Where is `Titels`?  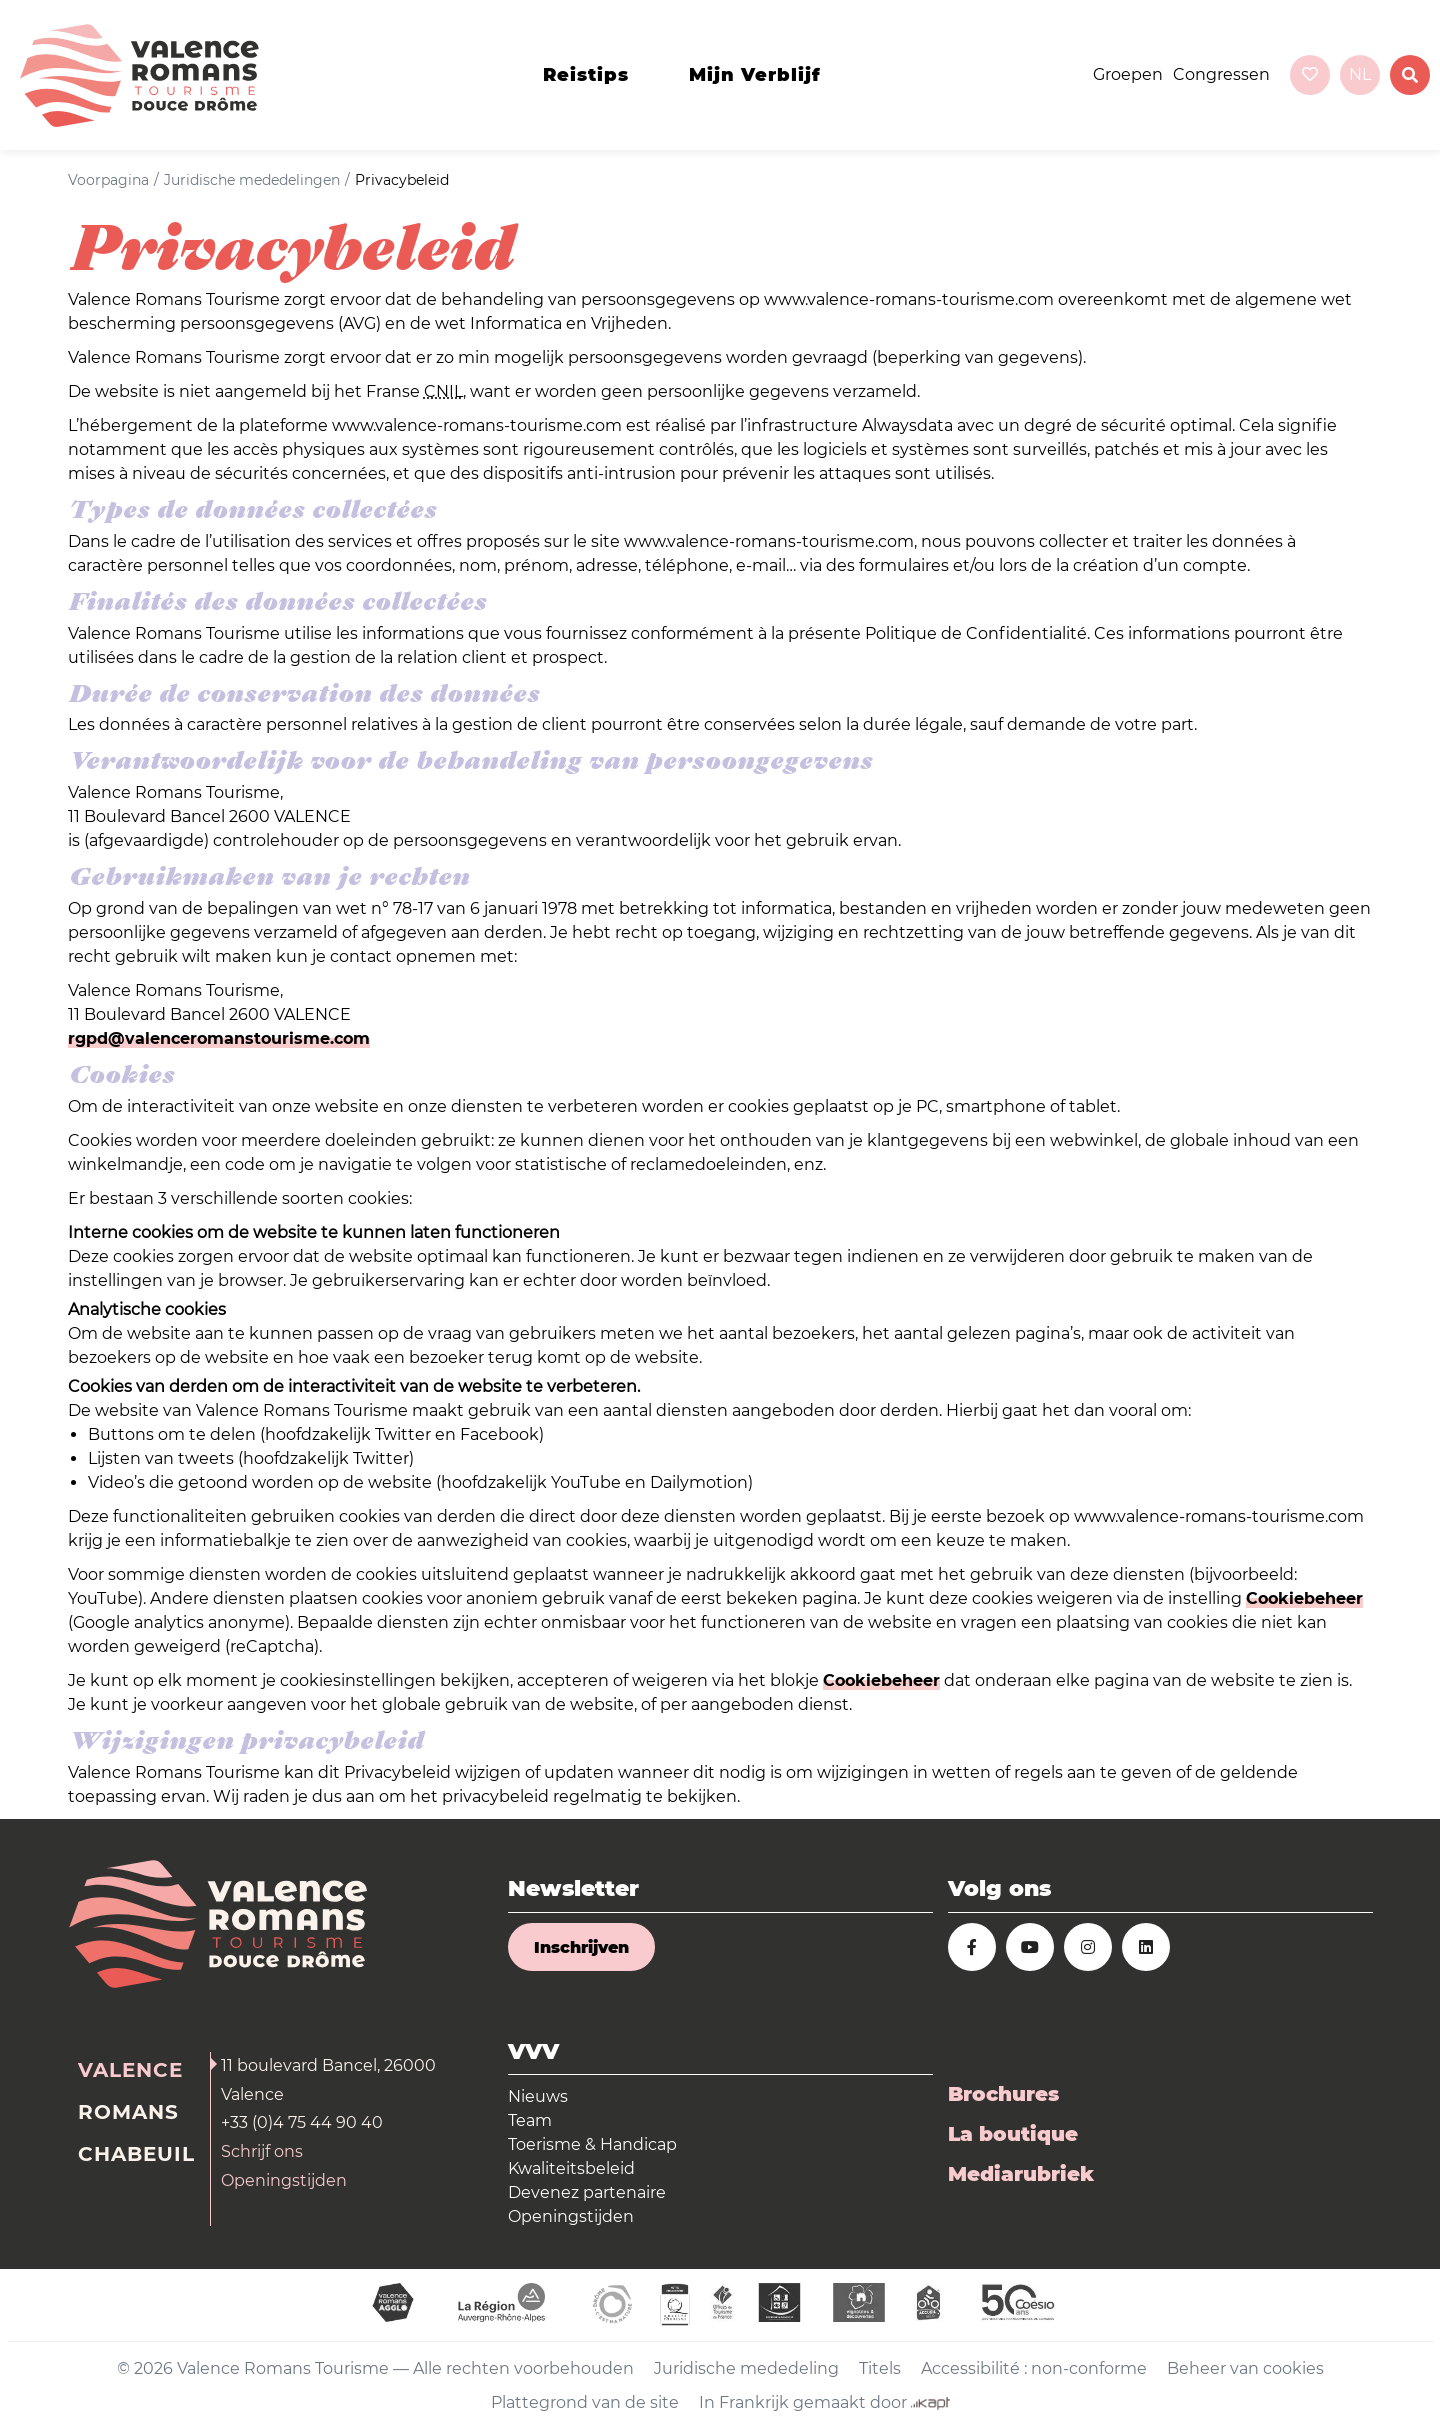 Titels is located at coordinates (880, 2368).